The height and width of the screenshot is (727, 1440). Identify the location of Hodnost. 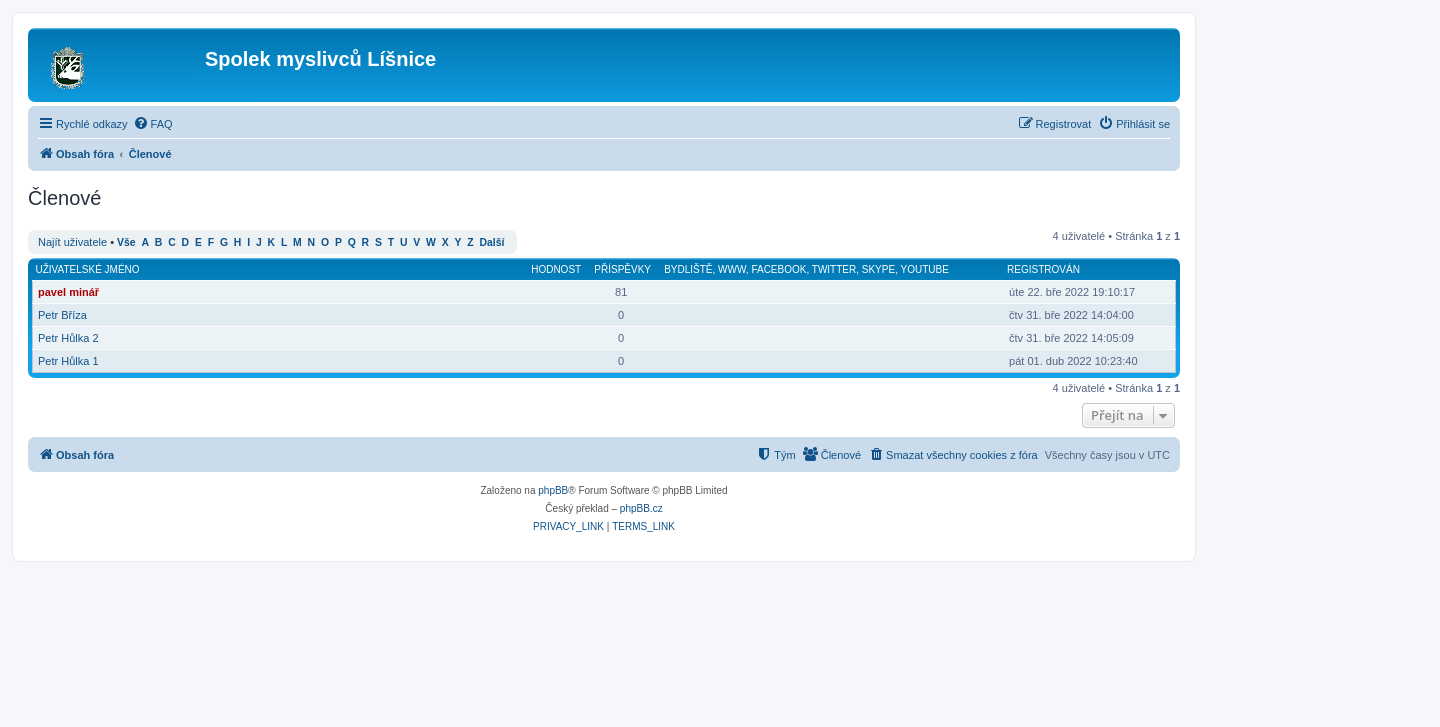
(556, 269).